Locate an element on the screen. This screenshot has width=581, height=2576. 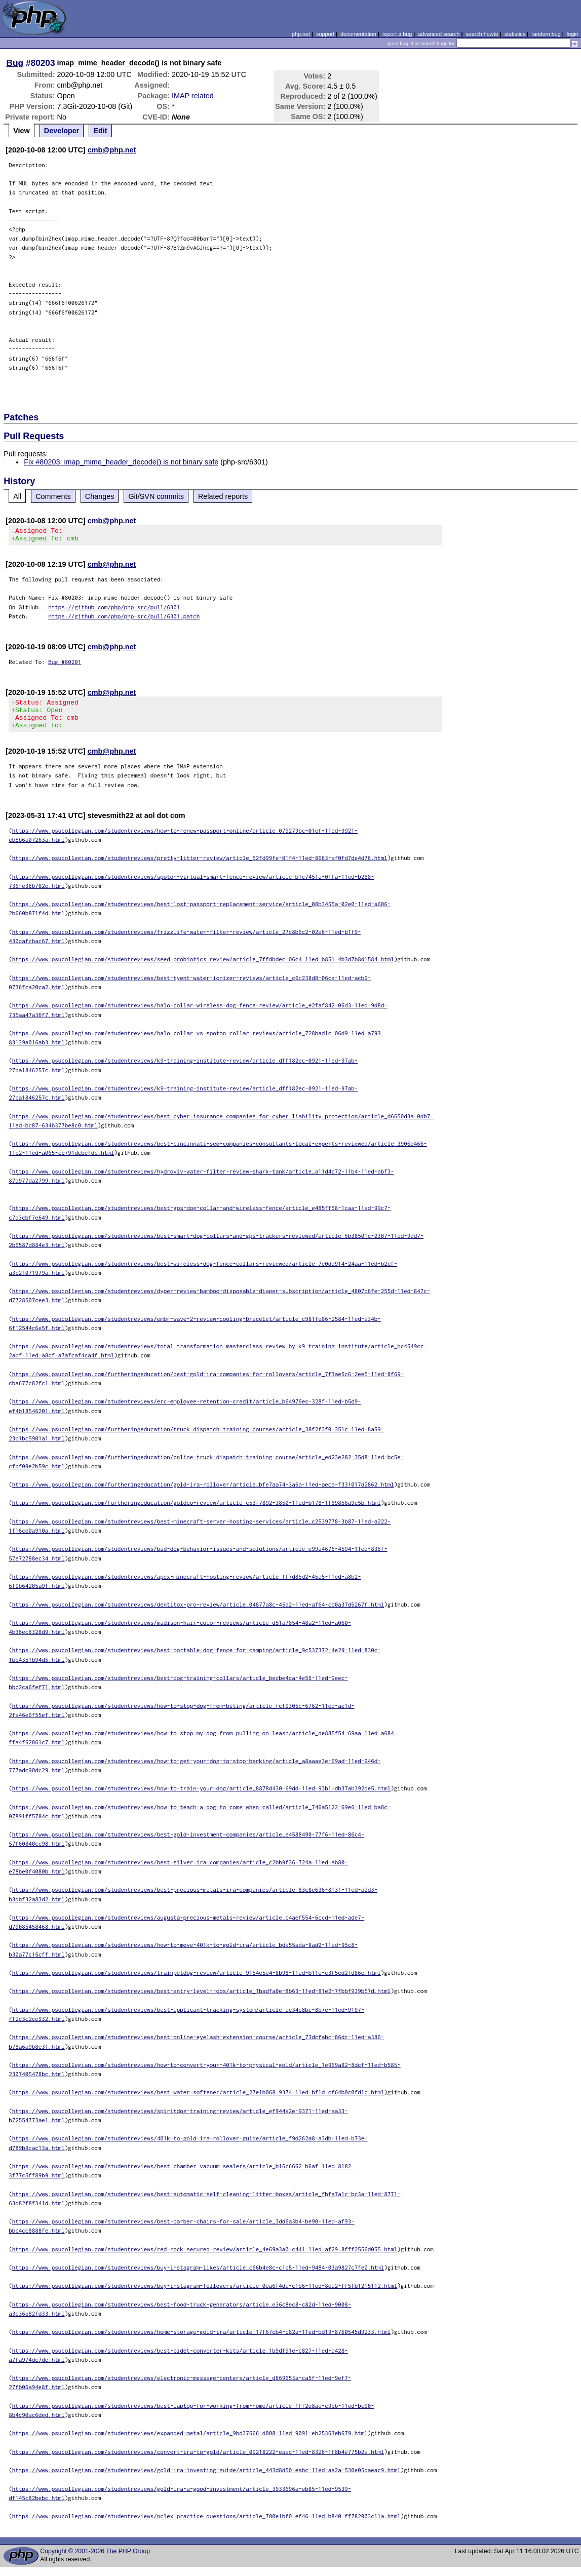
documentation is located at coordinates (358, 34).